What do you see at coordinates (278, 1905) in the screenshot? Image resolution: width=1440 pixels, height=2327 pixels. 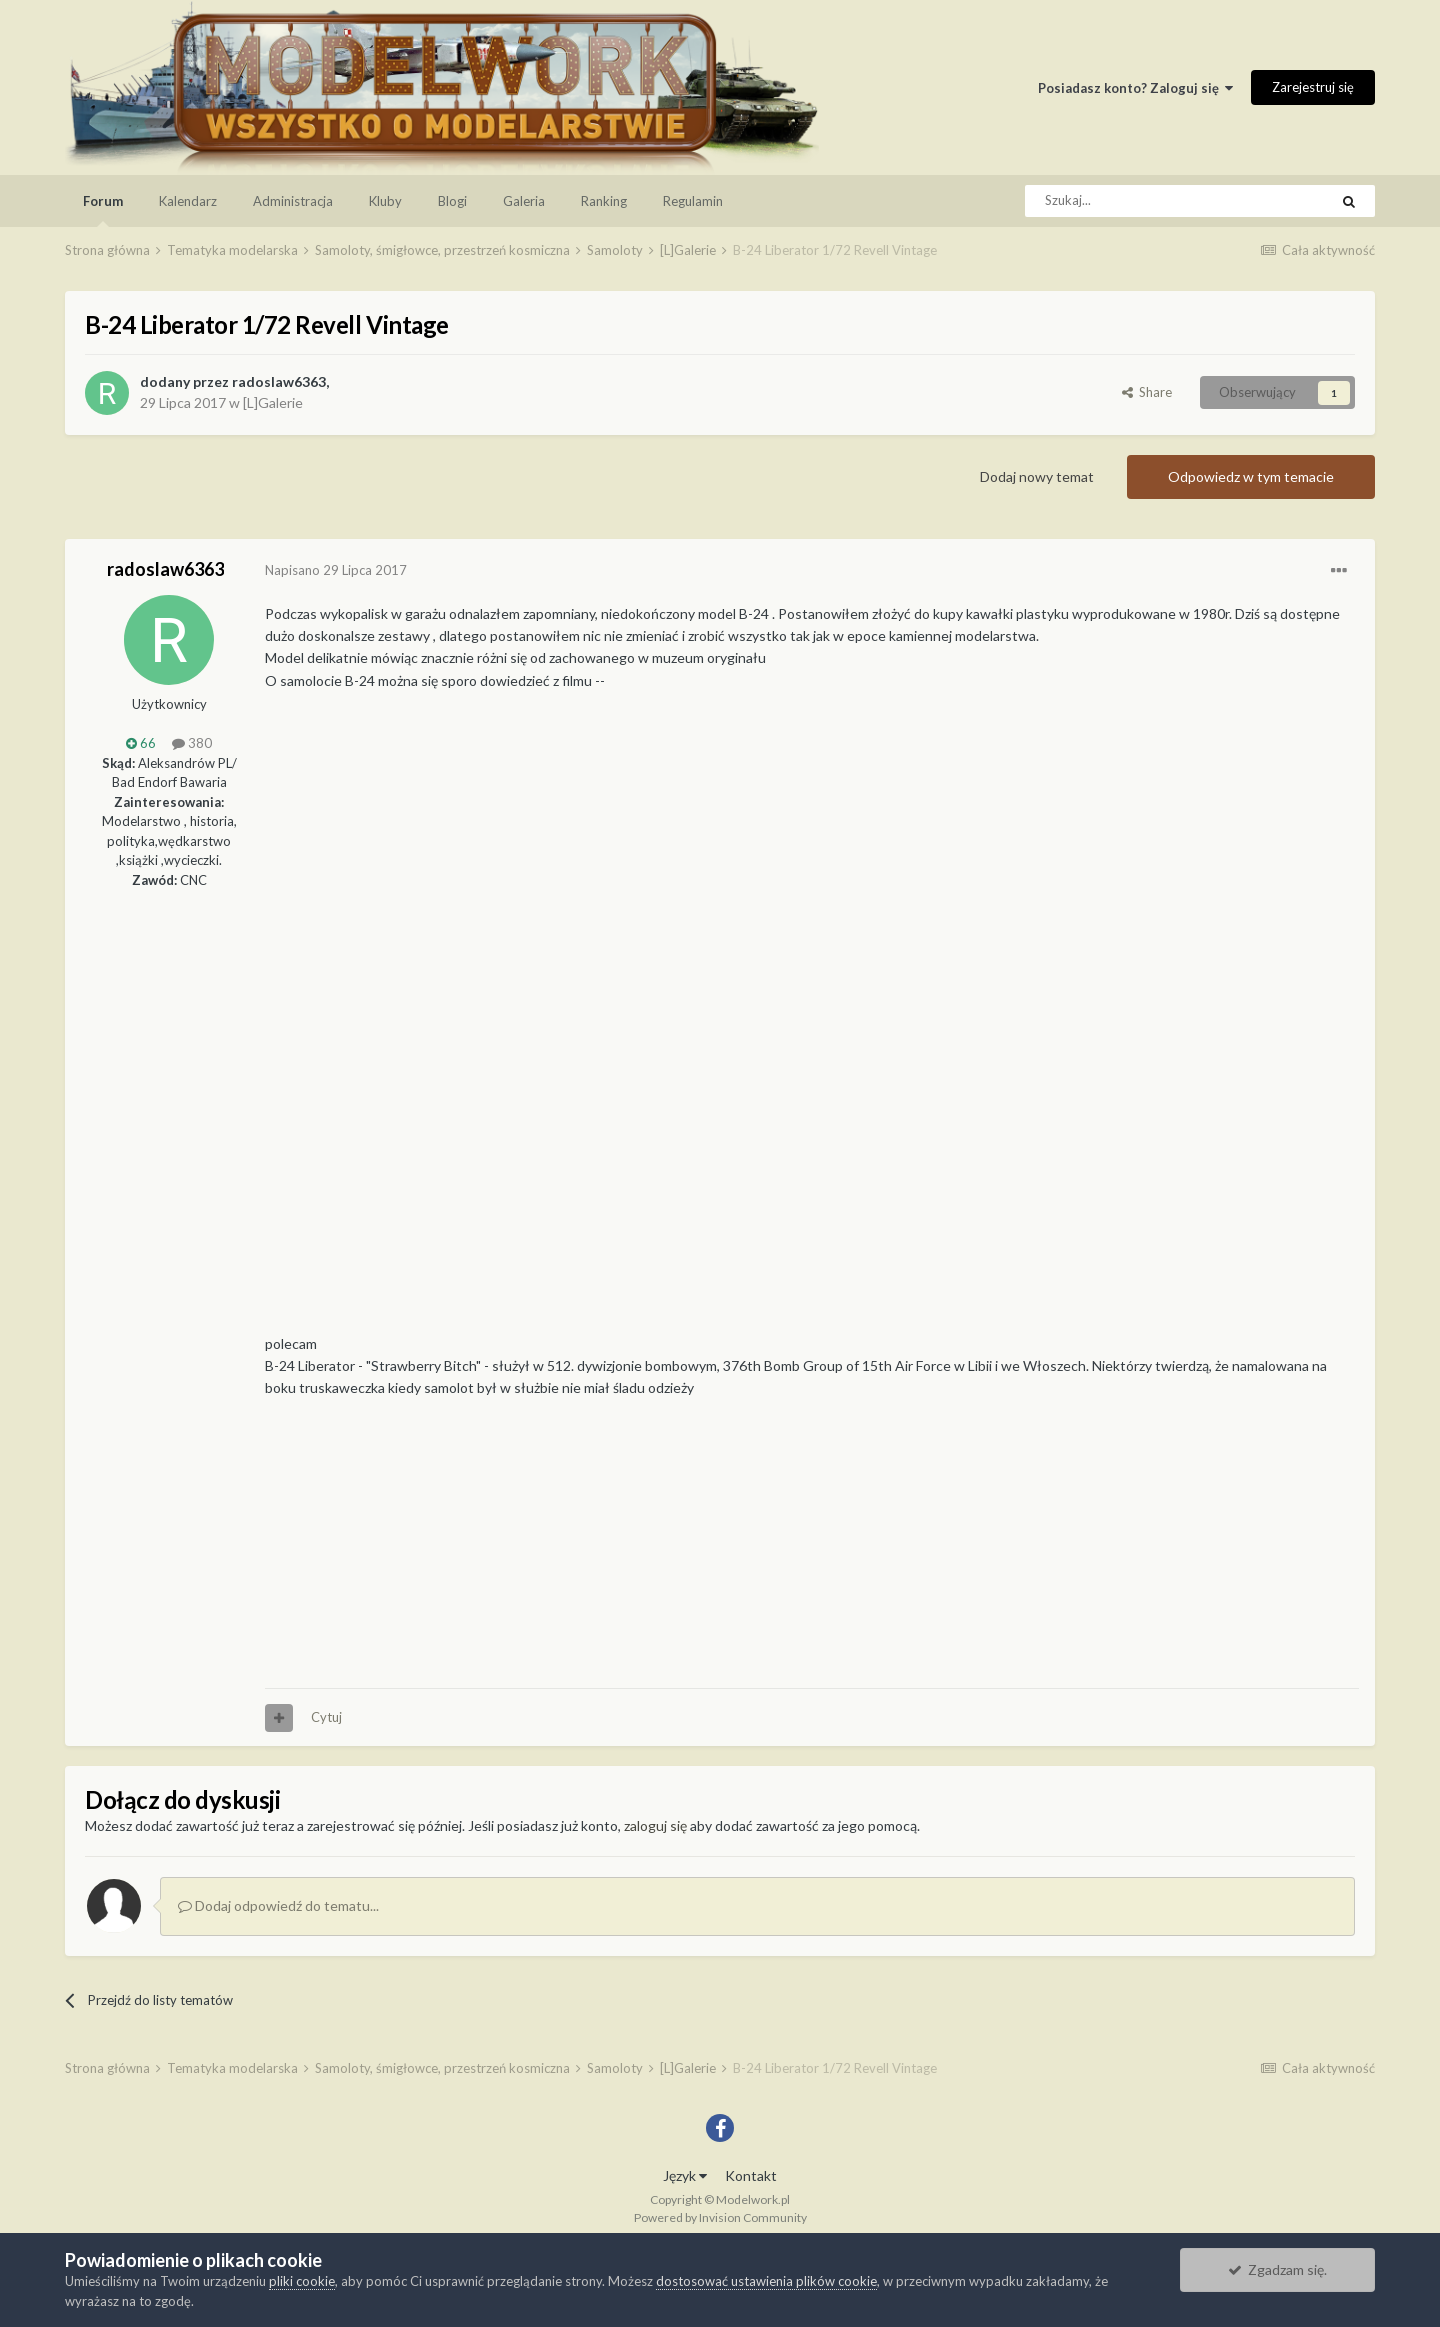 I see `Dodaj odpowiedź do tematu...` at bounding box center [278, 1905].